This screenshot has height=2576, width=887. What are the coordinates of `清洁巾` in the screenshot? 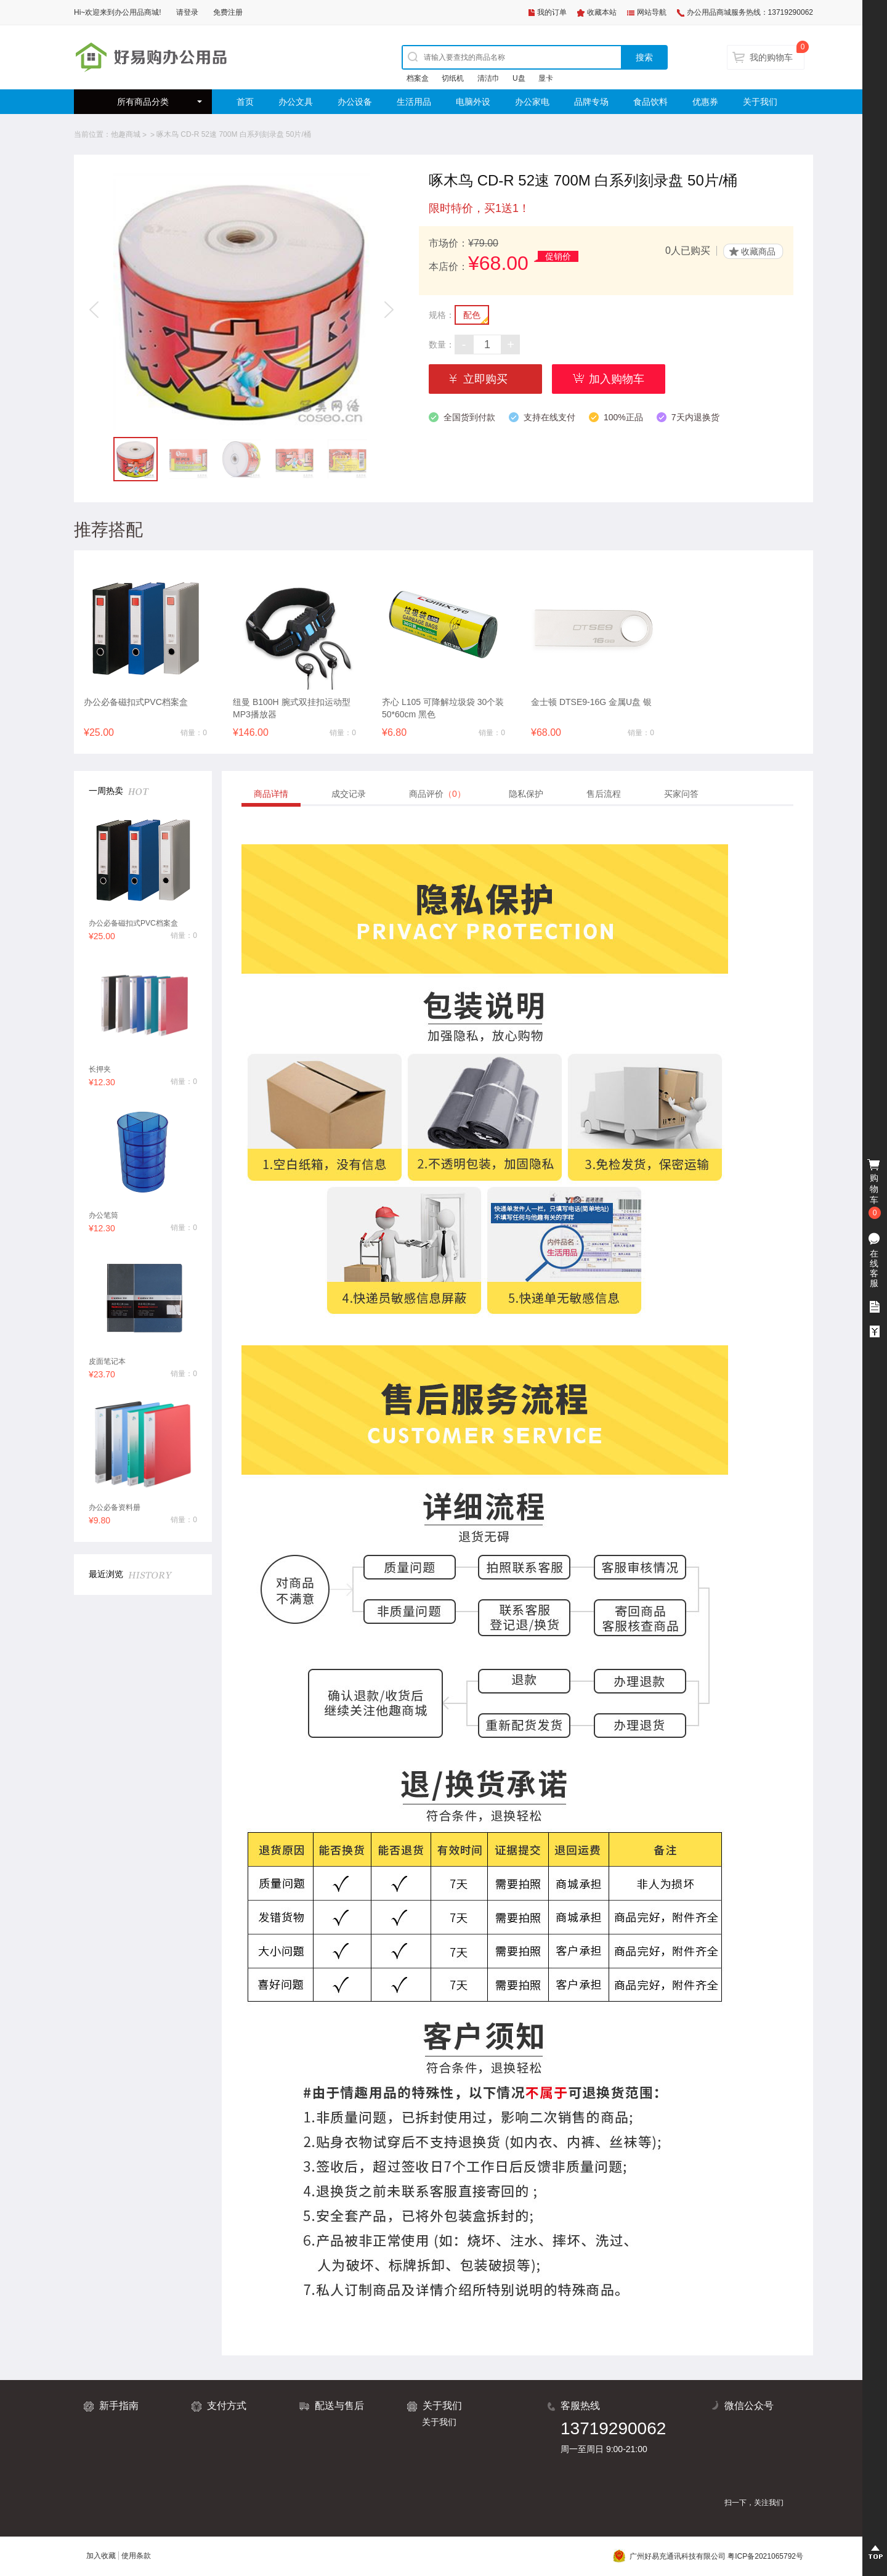 It's located at (488, 78).